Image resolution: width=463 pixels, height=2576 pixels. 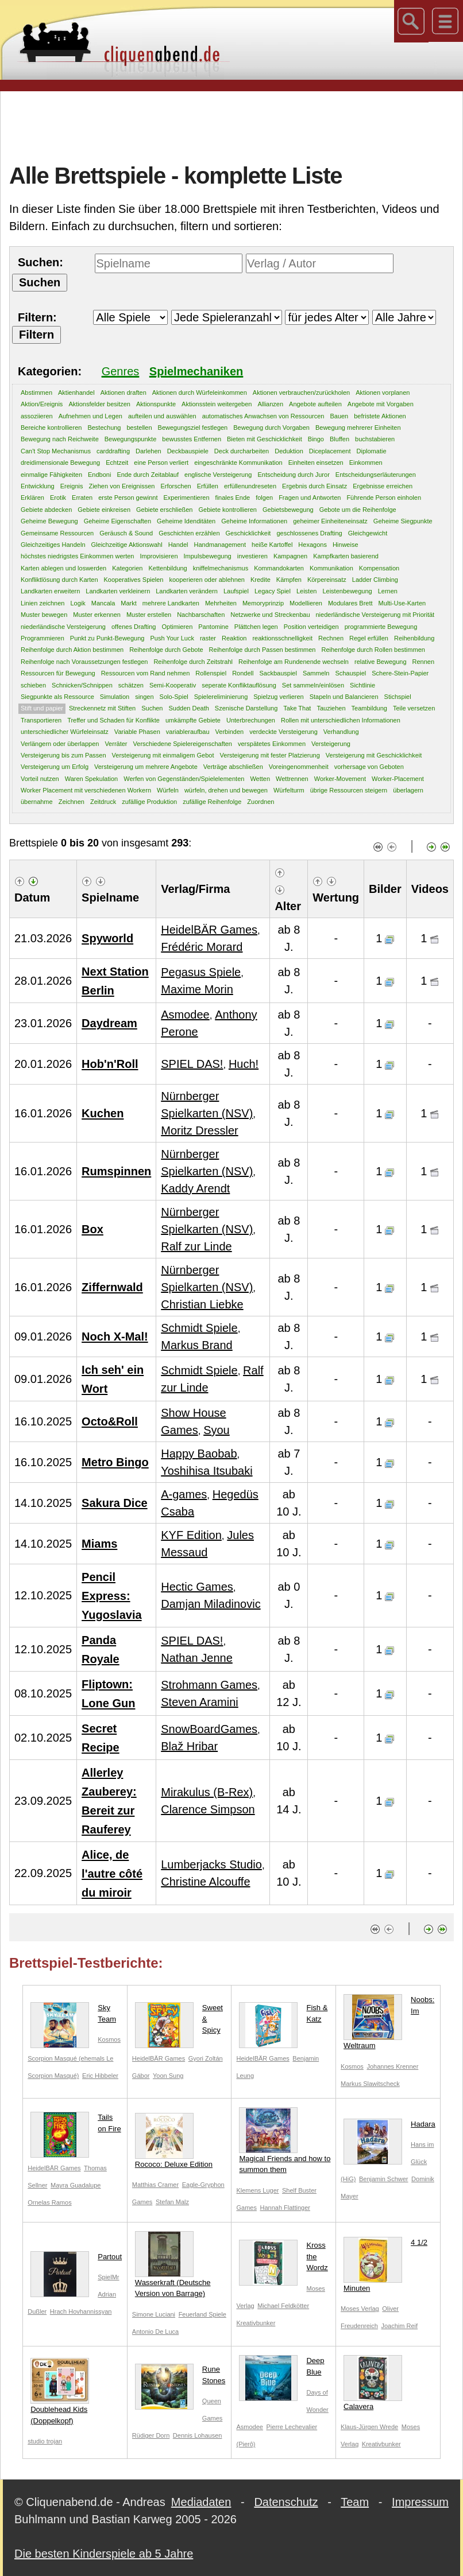 I want to click on Reihenfolge durch Aktion bestimmen, so click(x=72, y=649).